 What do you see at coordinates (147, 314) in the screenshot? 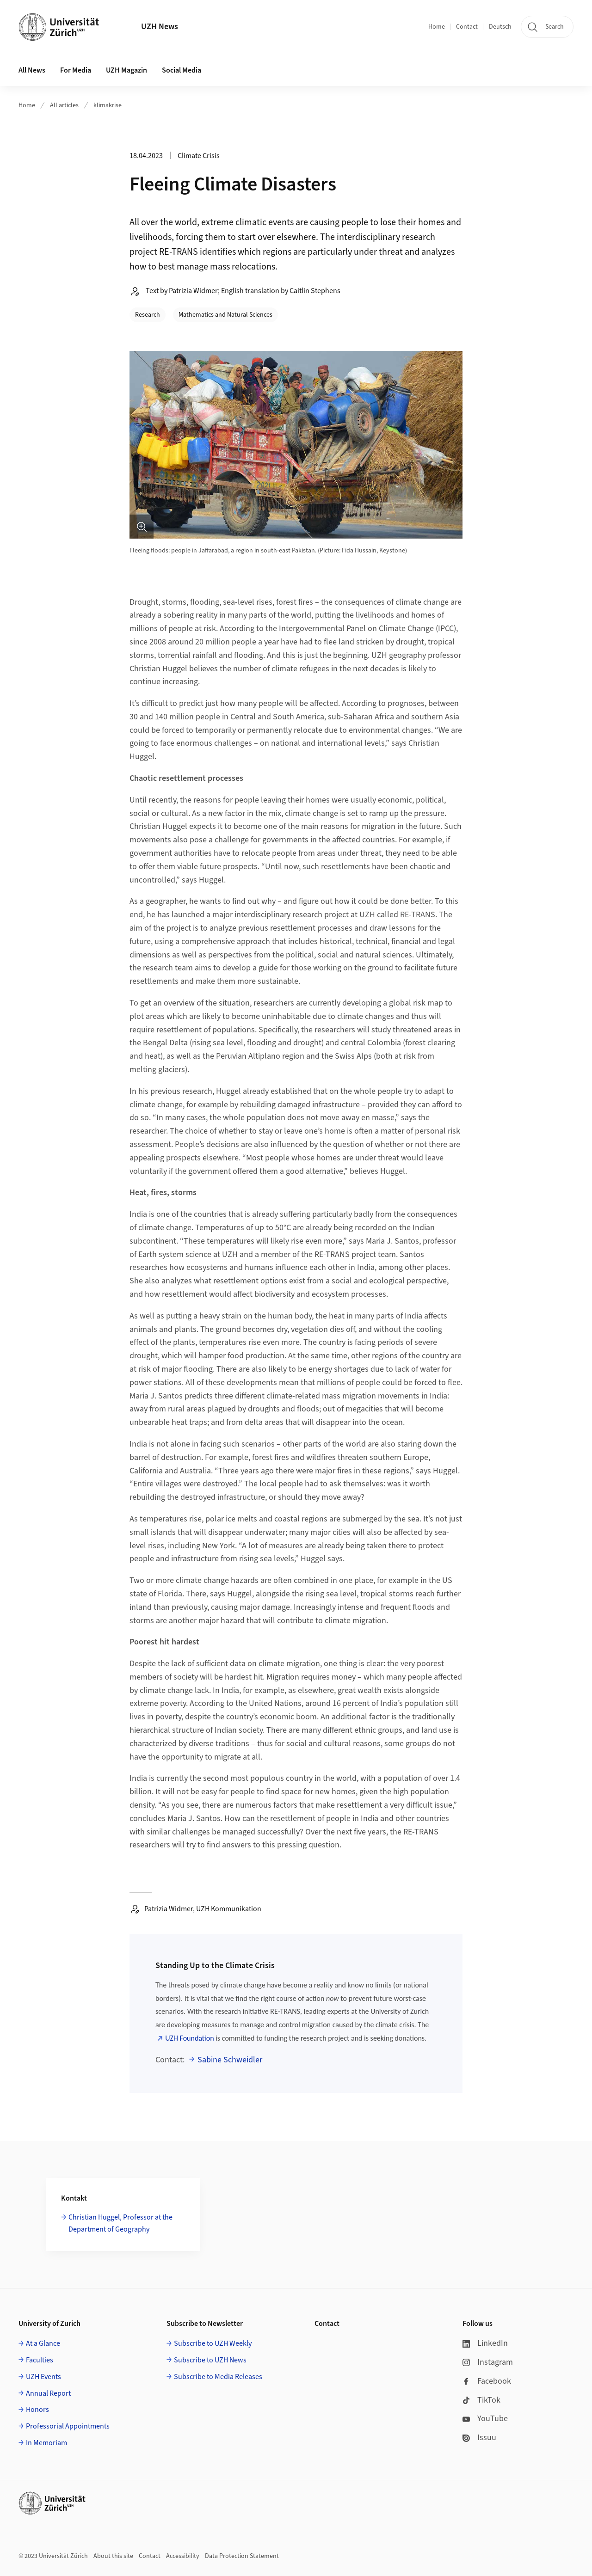
I see `Research` at bounding box center [147, 314].